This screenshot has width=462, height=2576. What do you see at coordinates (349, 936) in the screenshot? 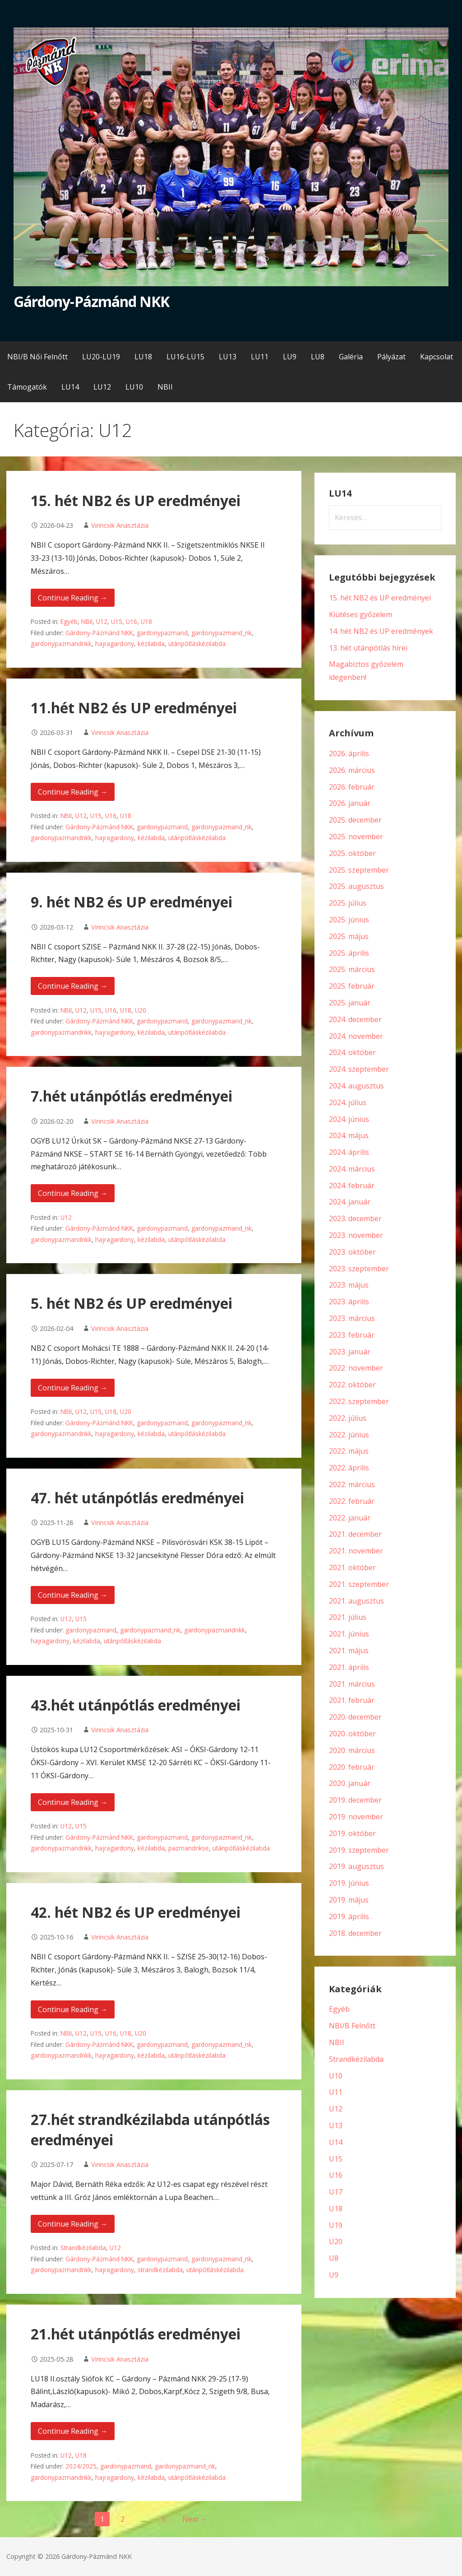
I see `2025. május` at bounding box center [349, 936].